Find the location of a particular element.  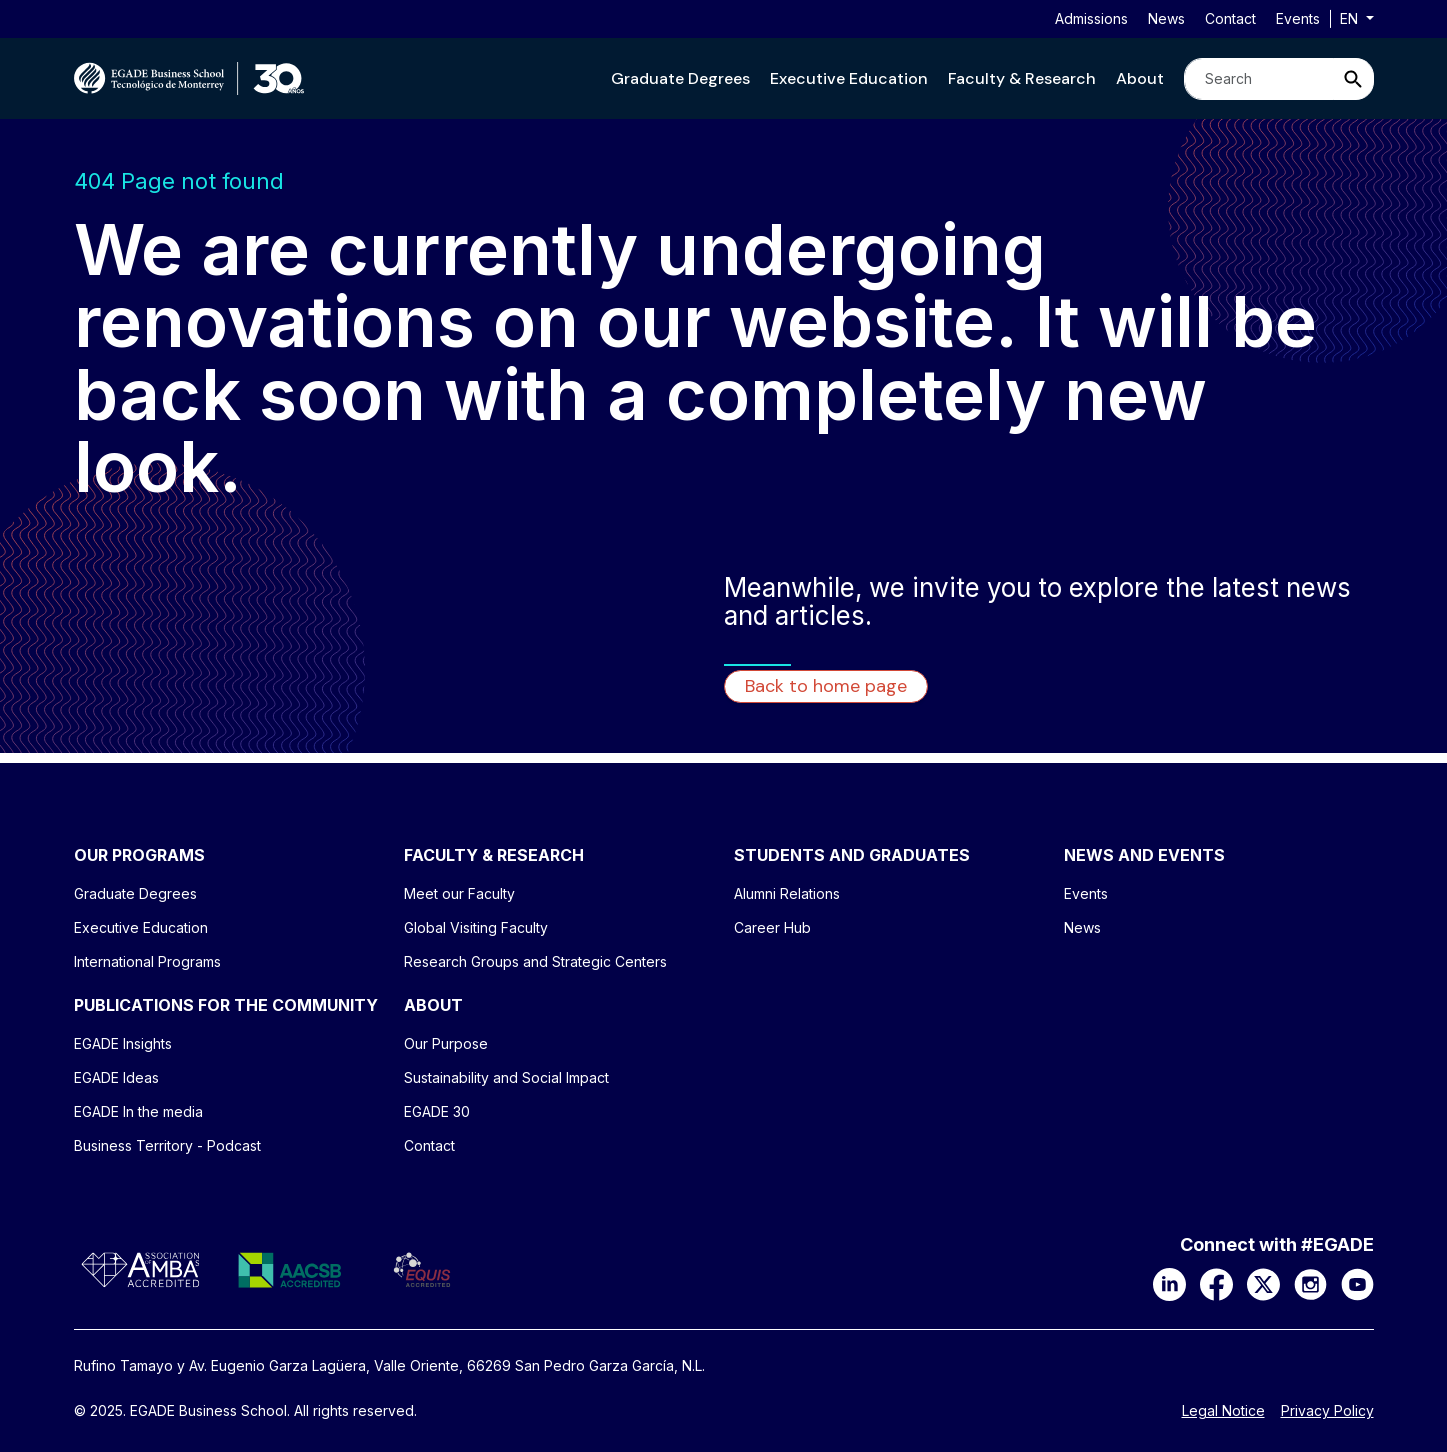

EGADE Ideas is located at coordinates (116, 1077).